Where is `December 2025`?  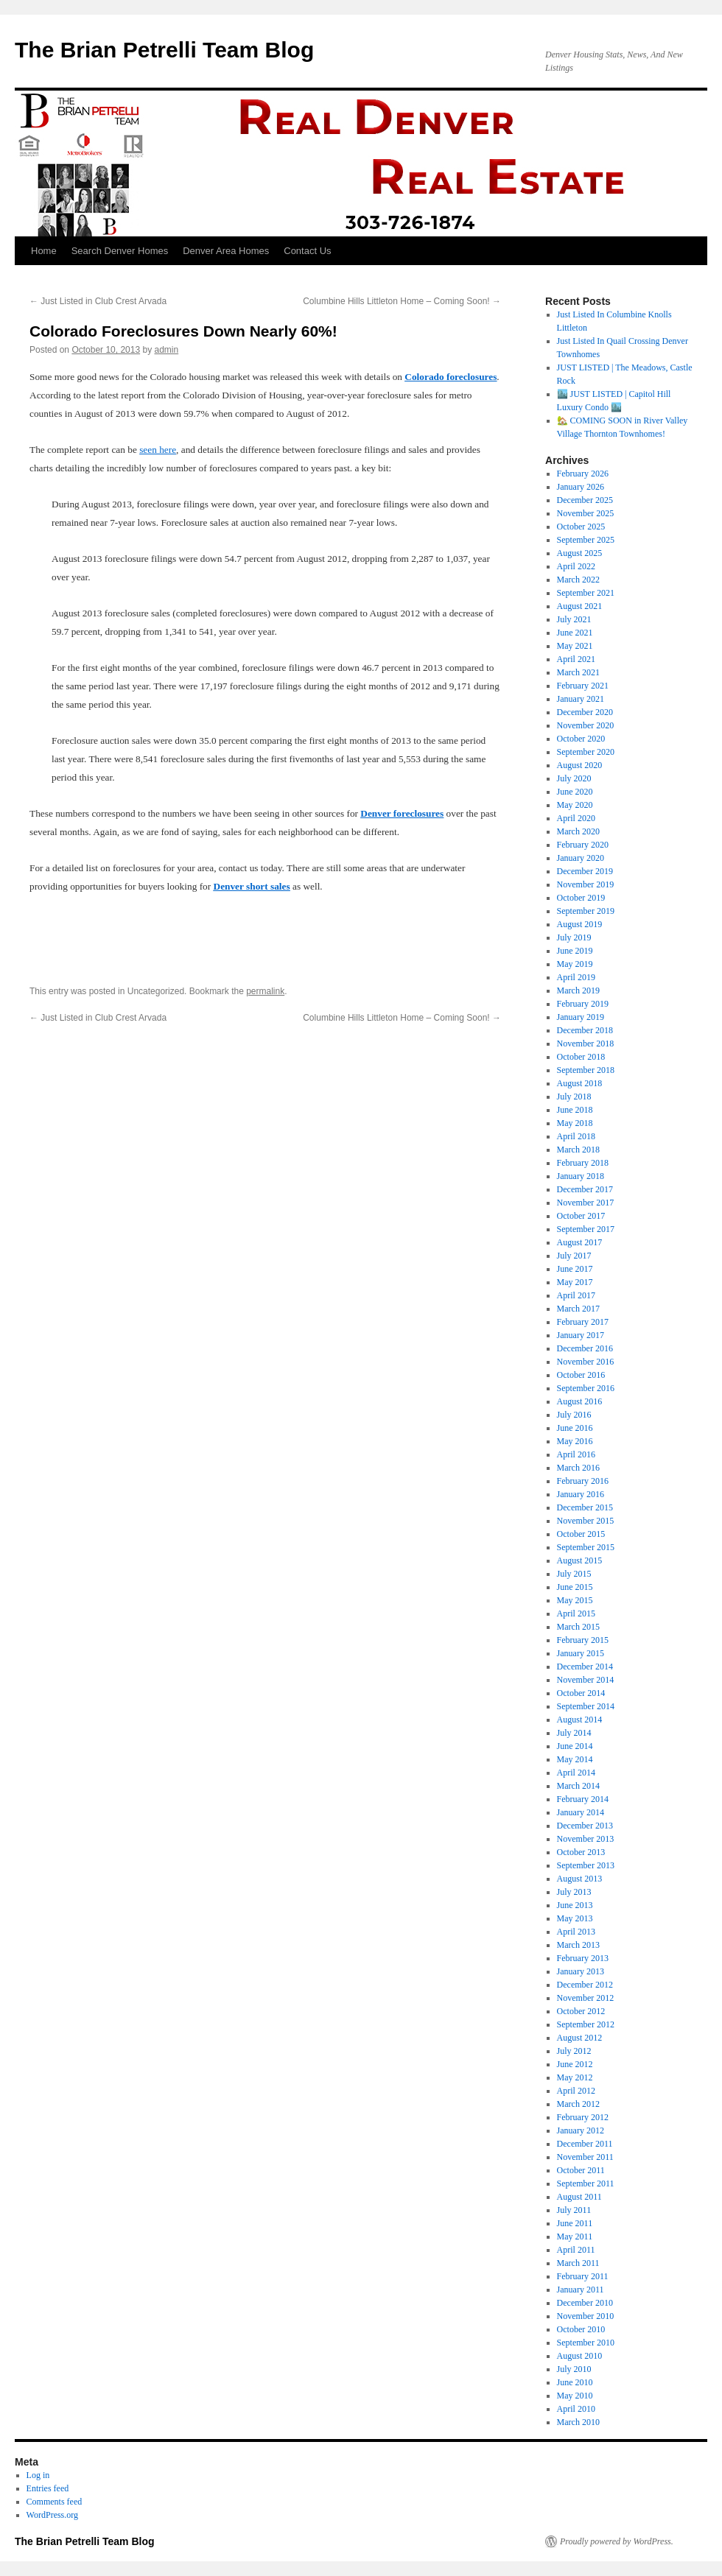 December 2025 is located at coordinates (585, 500).